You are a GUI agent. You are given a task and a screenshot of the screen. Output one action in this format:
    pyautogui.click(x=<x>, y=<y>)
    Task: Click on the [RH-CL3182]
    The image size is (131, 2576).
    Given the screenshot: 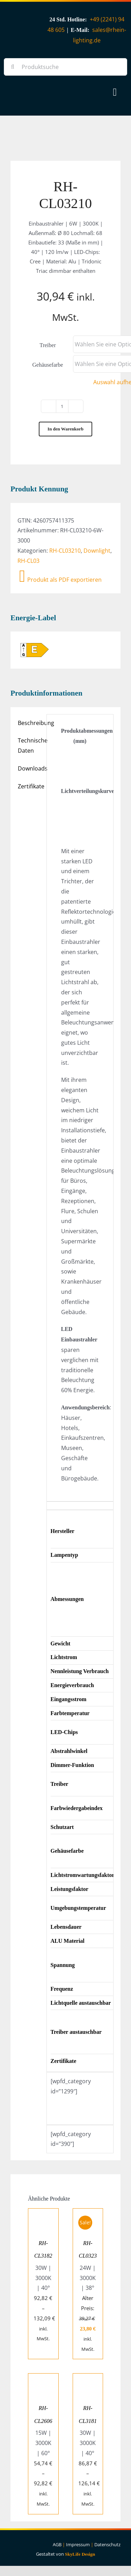 What is the action you would take?
    pyautogui.click(x=43, y=2213)
    